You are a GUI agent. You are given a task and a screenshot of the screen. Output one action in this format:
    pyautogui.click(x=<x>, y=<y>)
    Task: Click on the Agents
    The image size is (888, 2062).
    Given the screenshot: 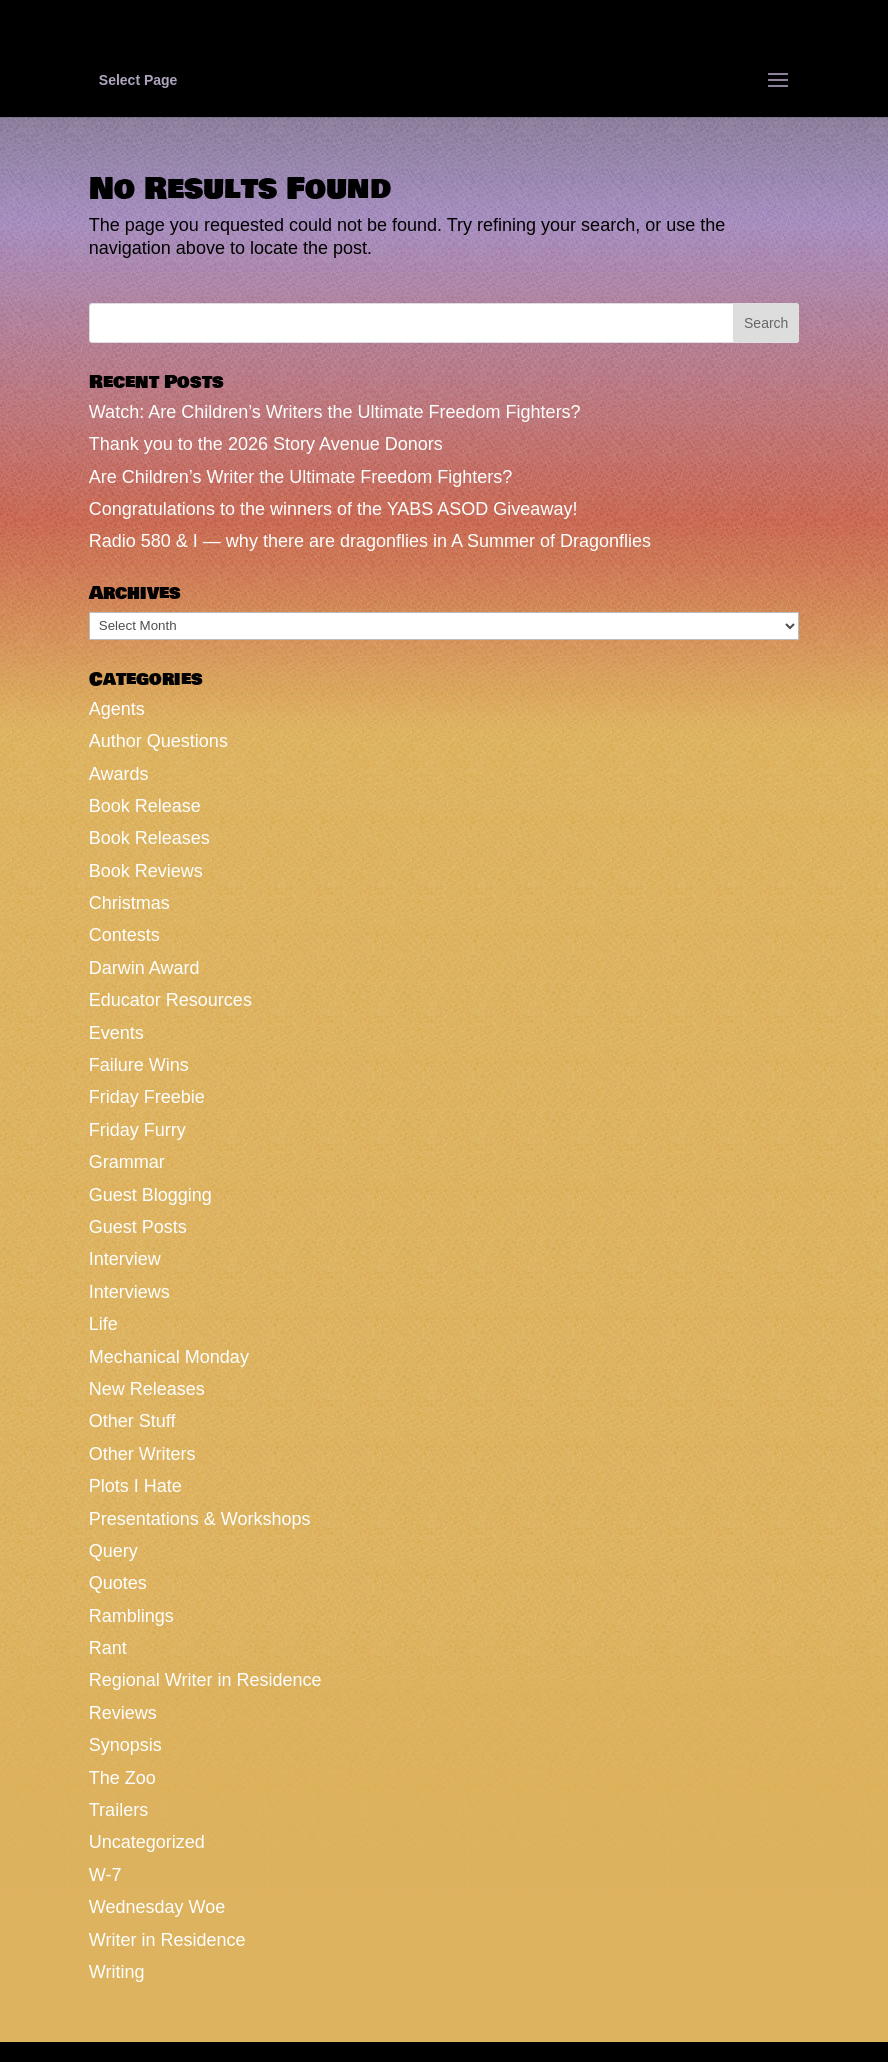 What is the action you would take?
    pyautogui.click(x=117, y=709)
    